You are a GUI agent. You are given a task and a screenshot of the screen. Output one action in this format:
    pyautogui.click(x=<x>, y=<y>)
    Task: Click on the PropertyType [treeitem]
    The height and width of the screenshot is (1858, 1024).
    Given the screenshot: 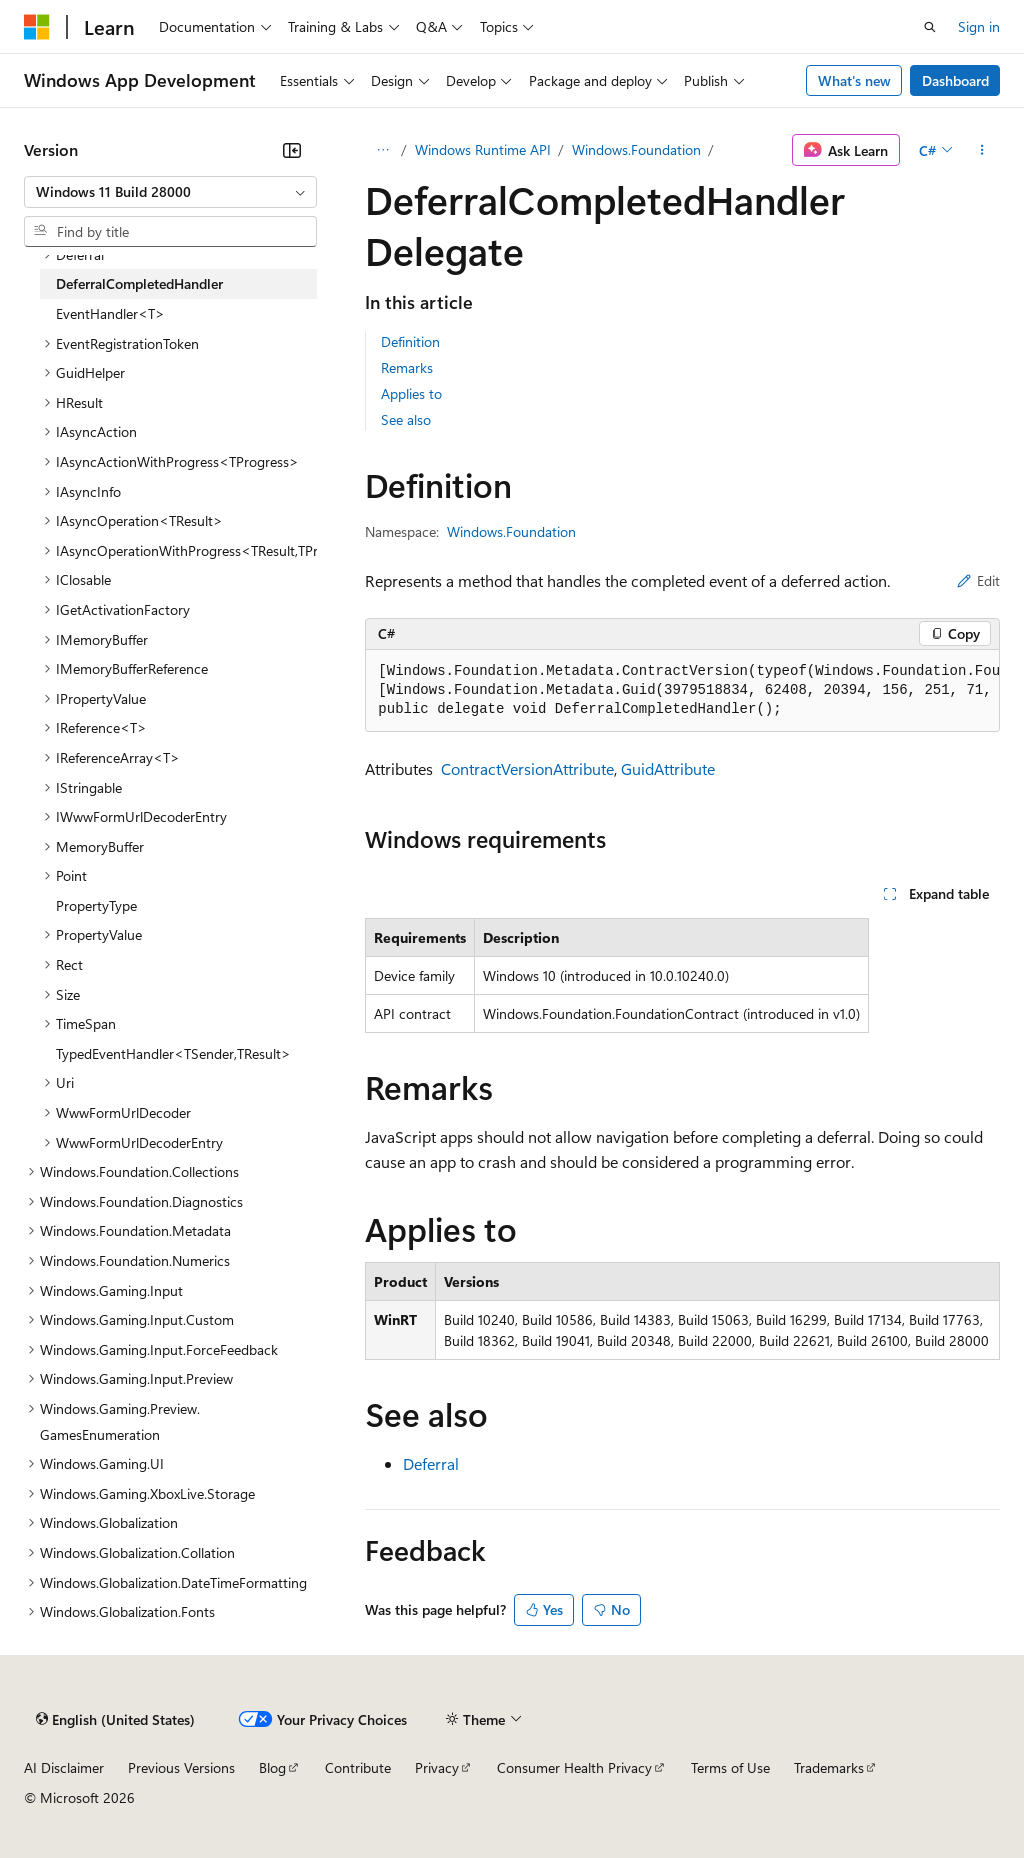 What is the action you would take?
    pyautogui.click(x=96, y=905)
    